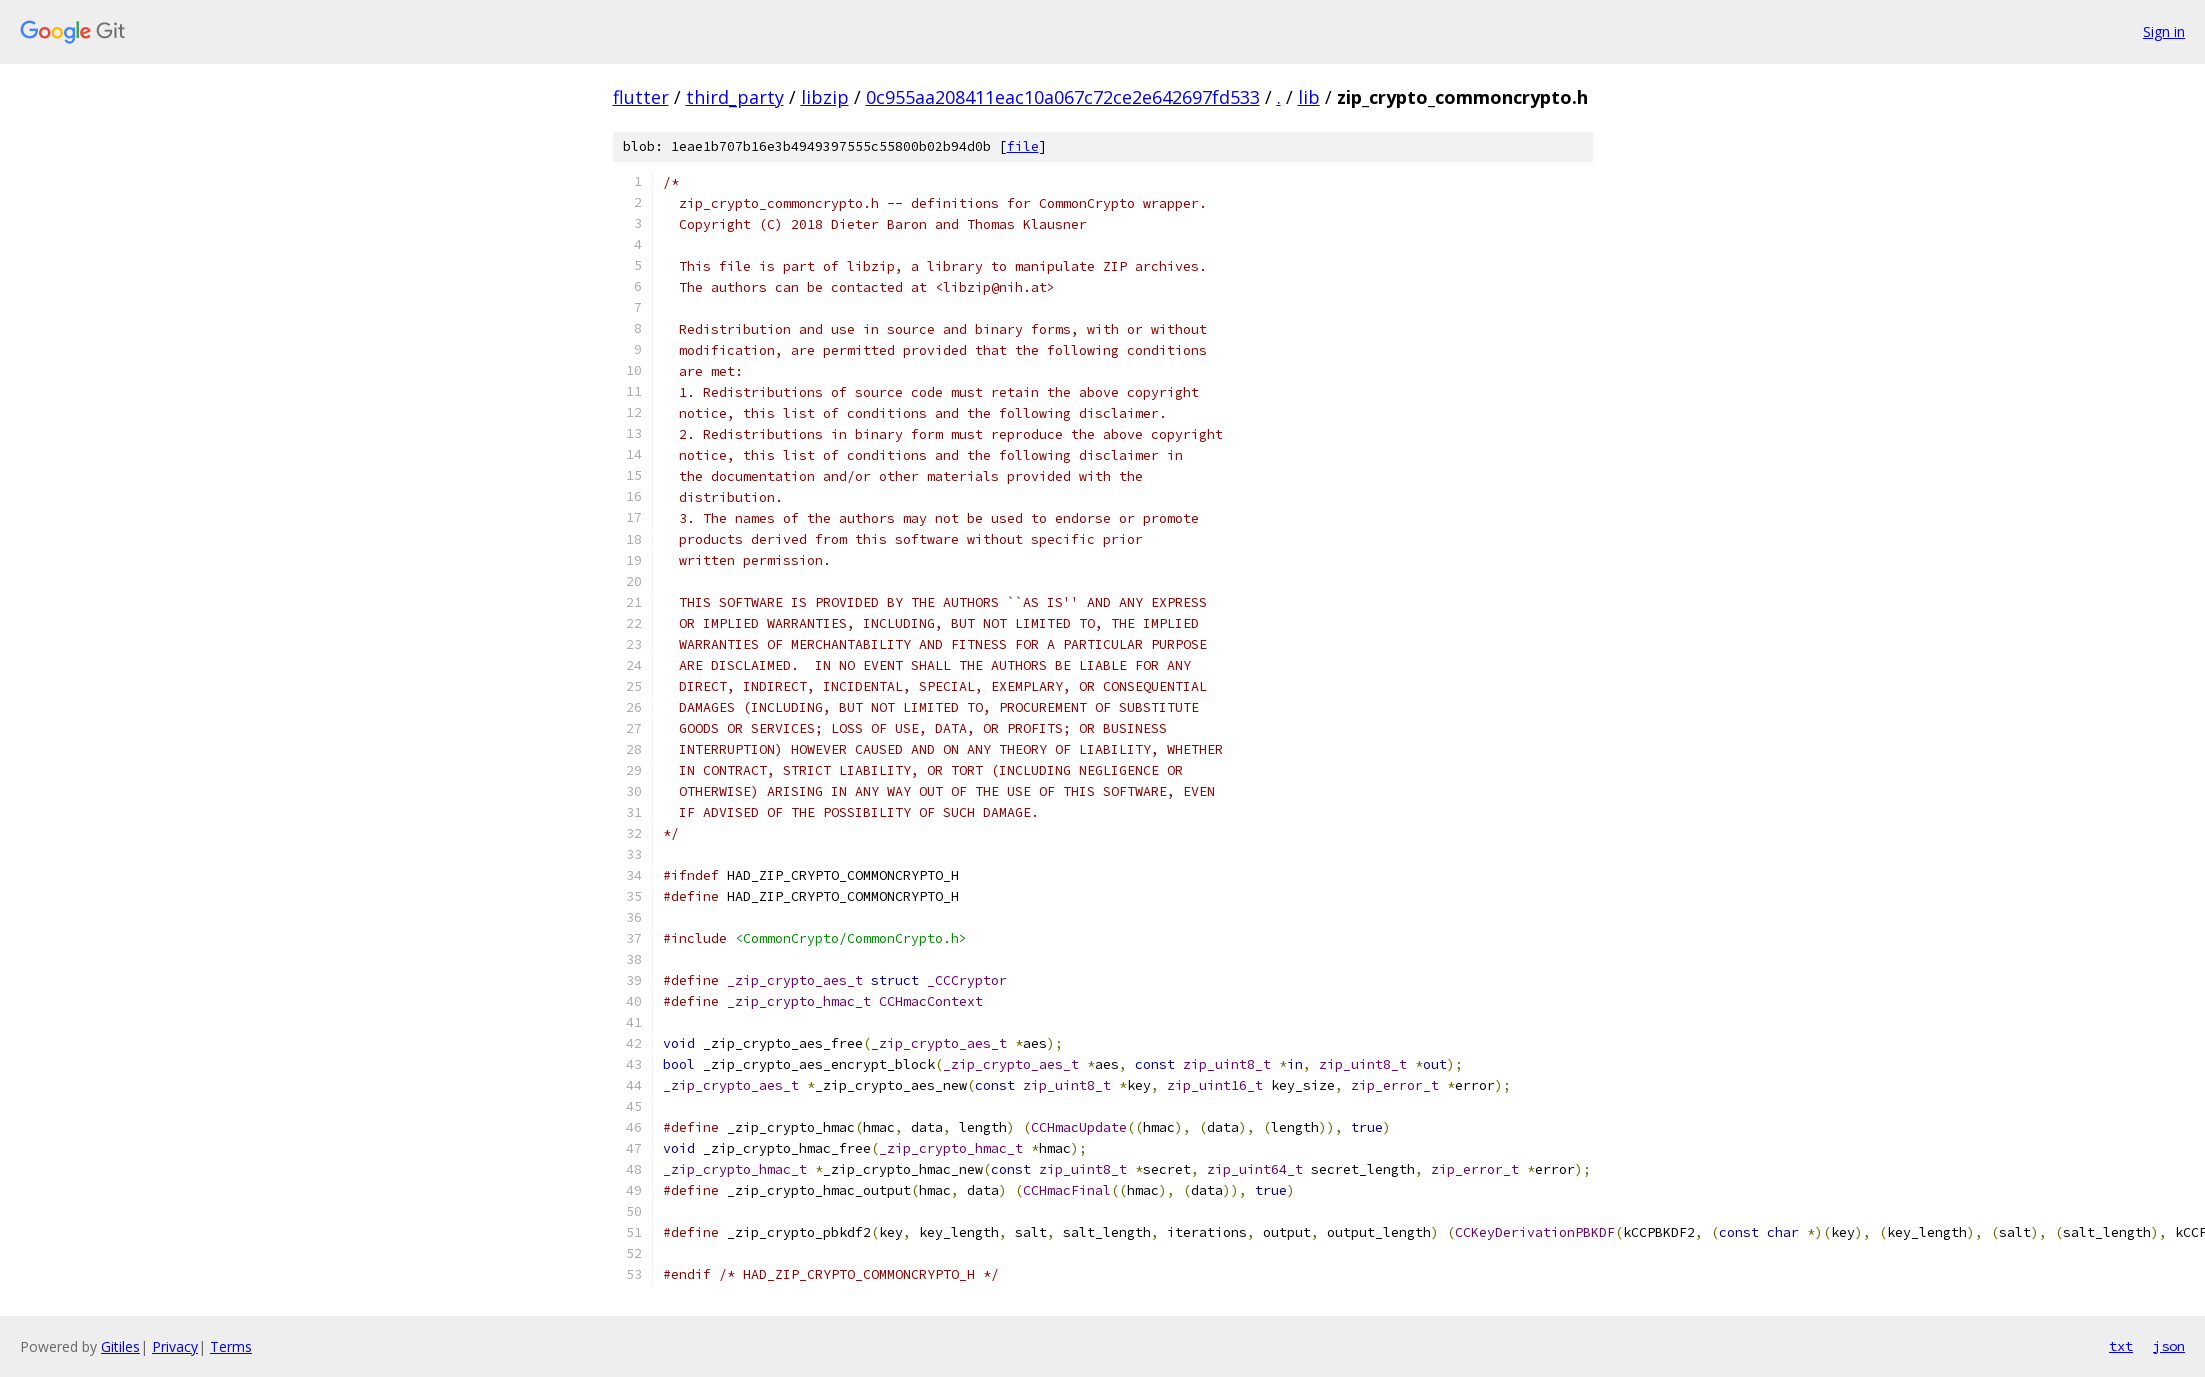 The height and width of the screenshot is (1377, 2205). What do you see at coordinates (1023, 146) in the screenshot?
I see `file` at bounding box center [1023, 146].